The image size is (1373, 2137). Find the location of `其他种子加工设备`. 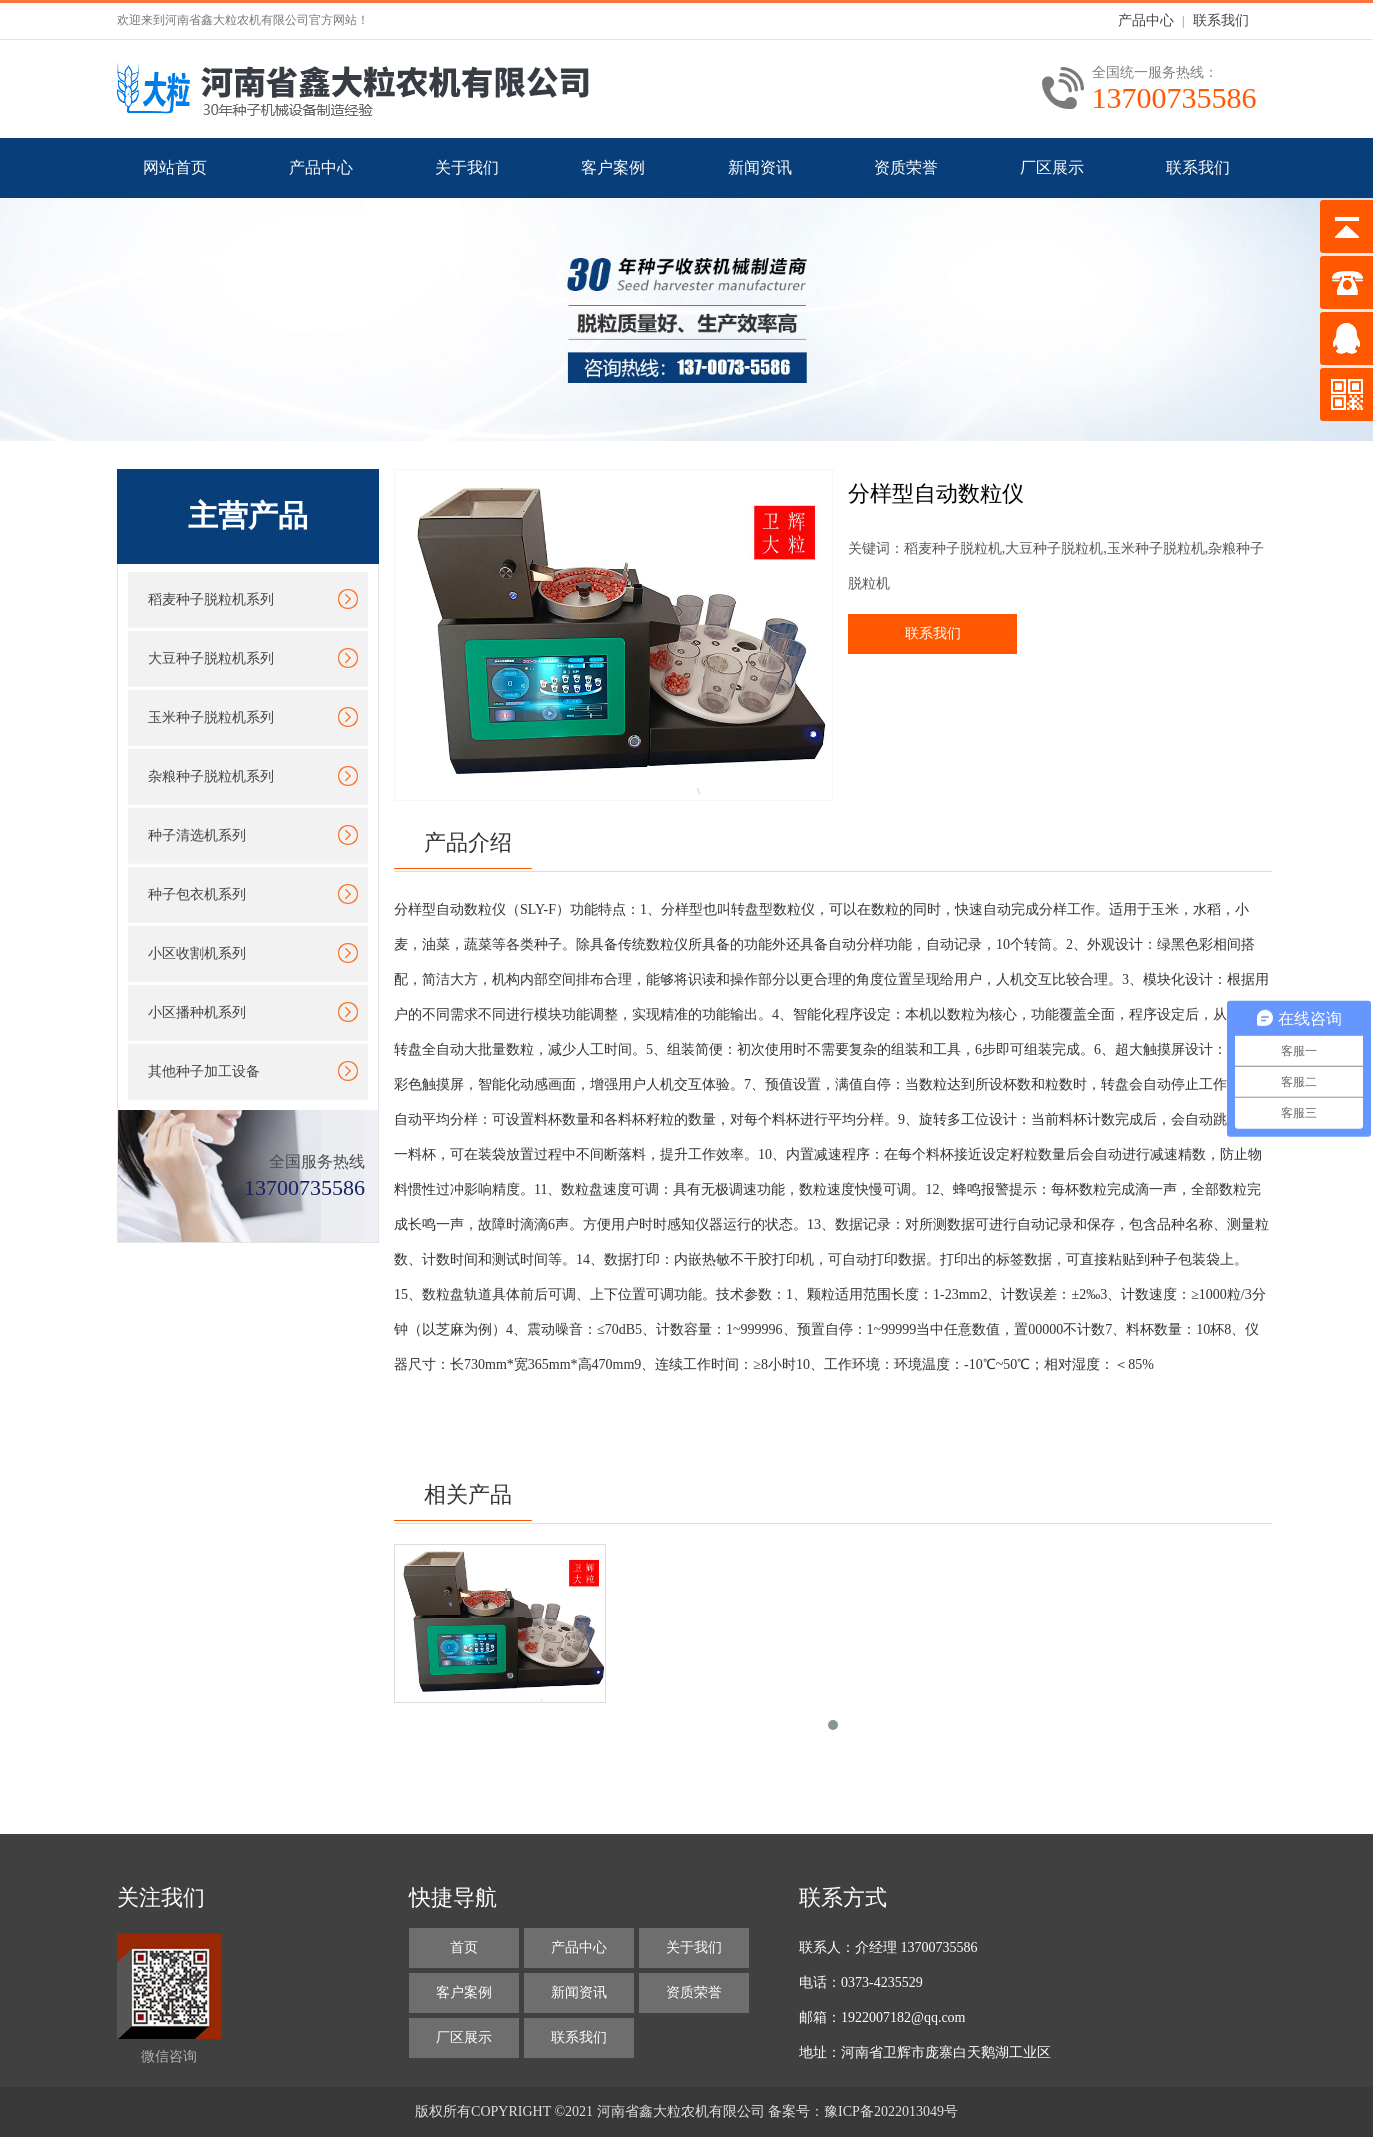

其他种子加工设备 is located at coordinates (204, 1071).